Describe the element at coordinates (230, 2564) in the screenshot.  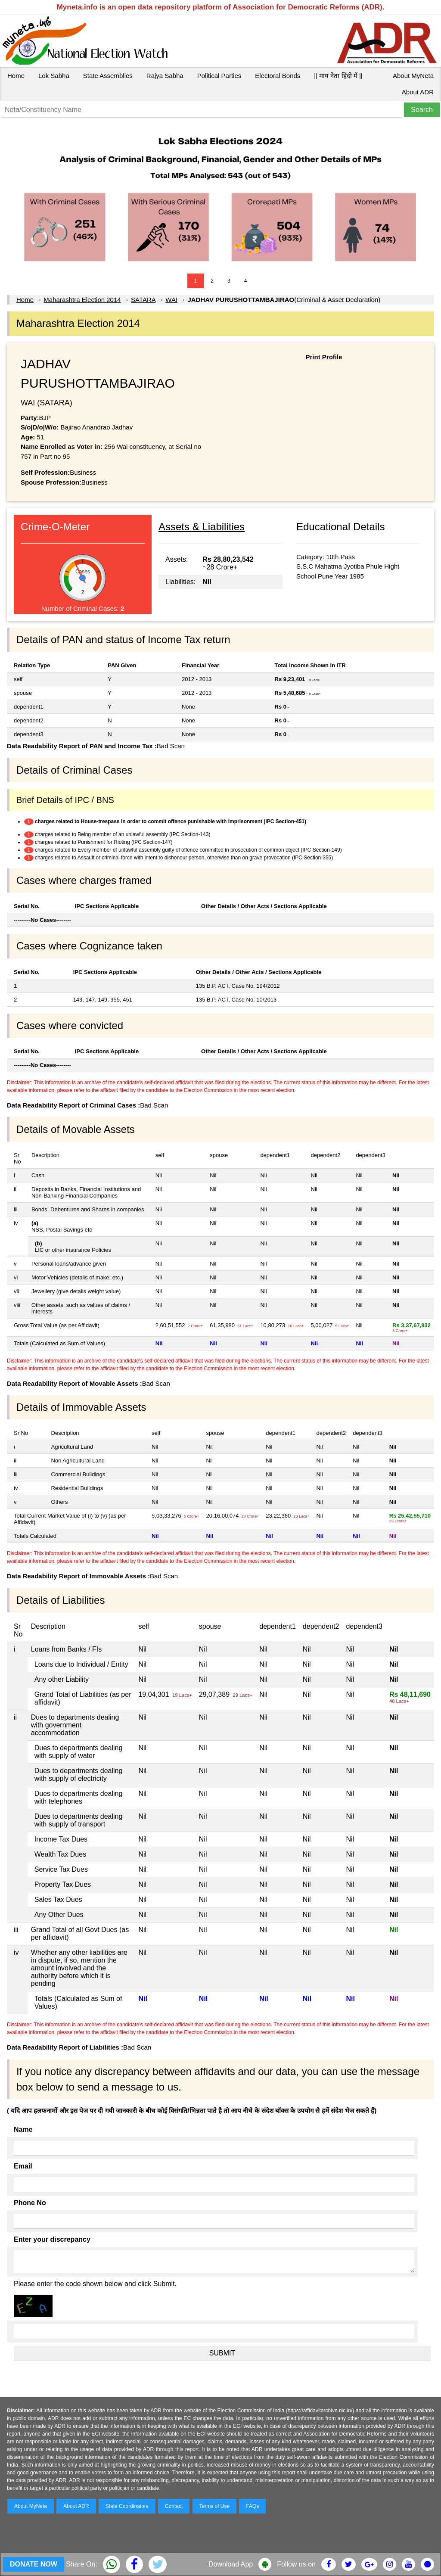
I see `Download App` at that location.